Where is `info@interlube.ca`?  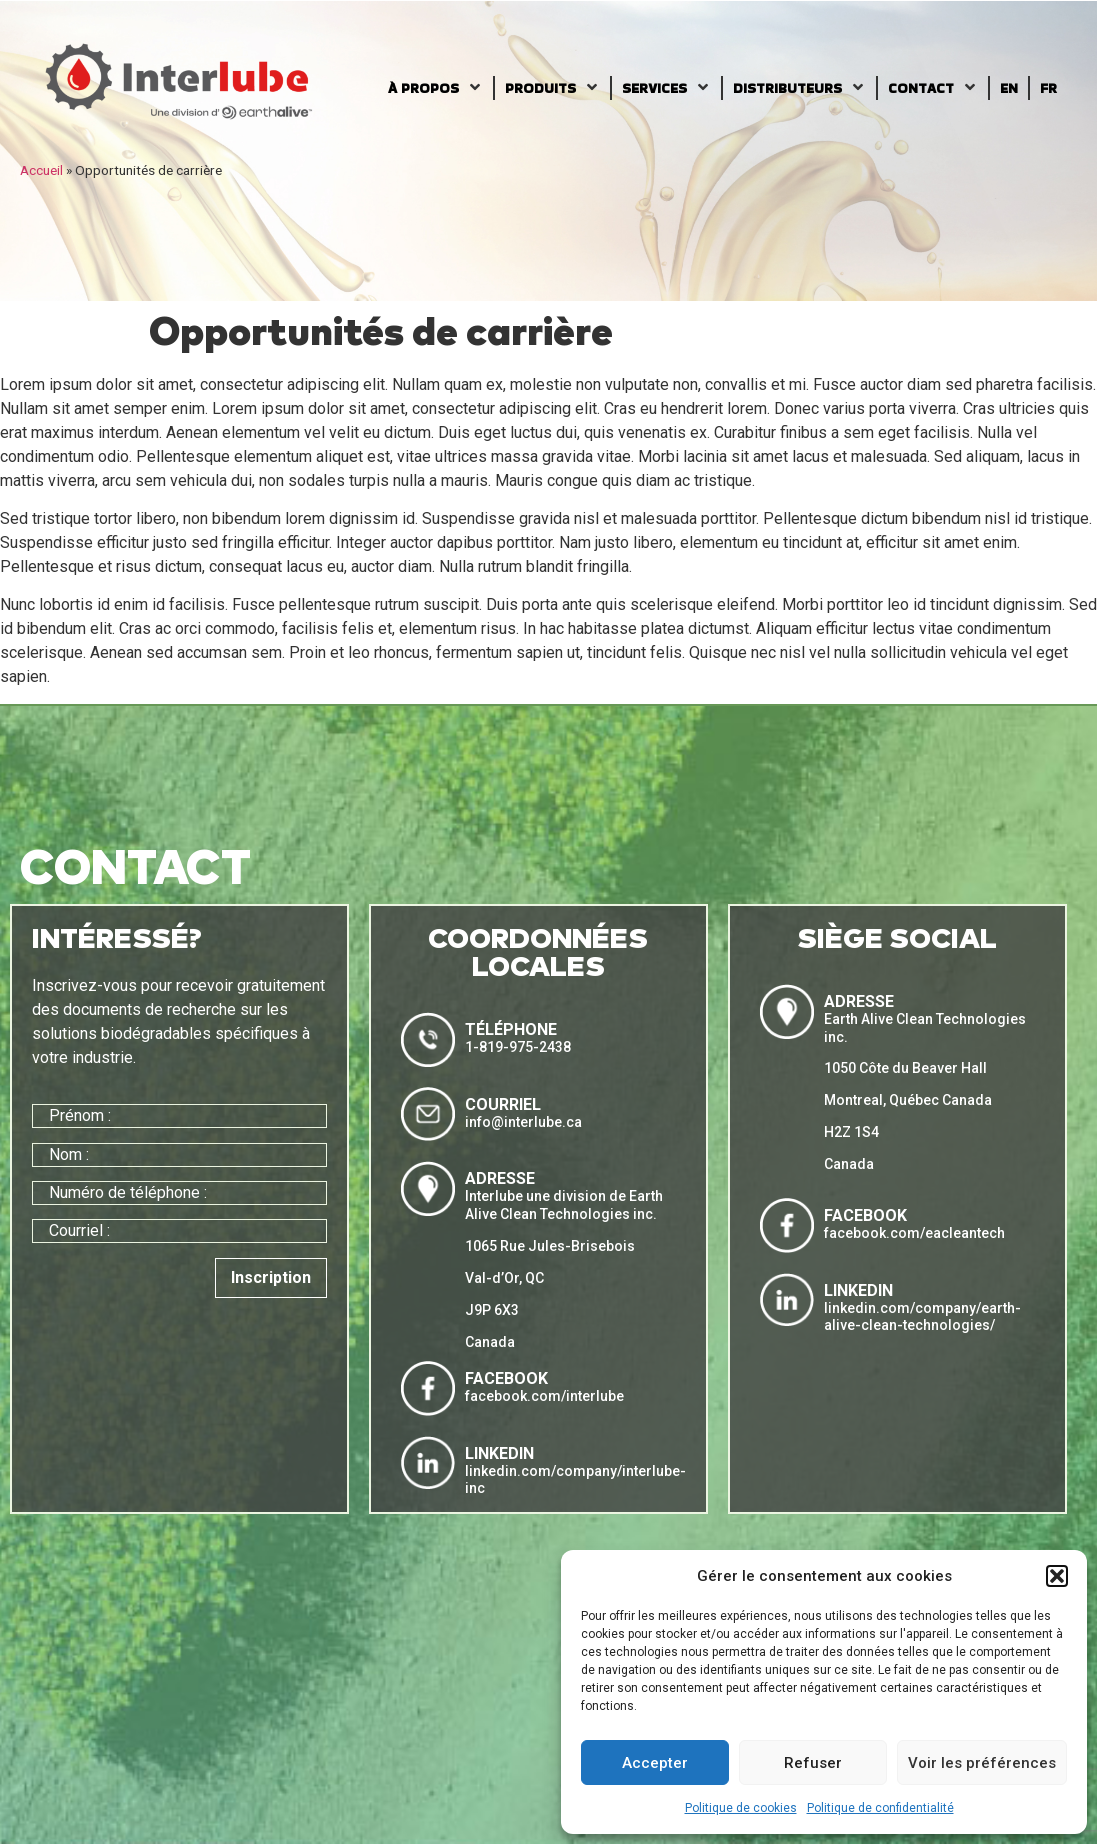
info@interlube.ca is located at coordinates (523, 1122).